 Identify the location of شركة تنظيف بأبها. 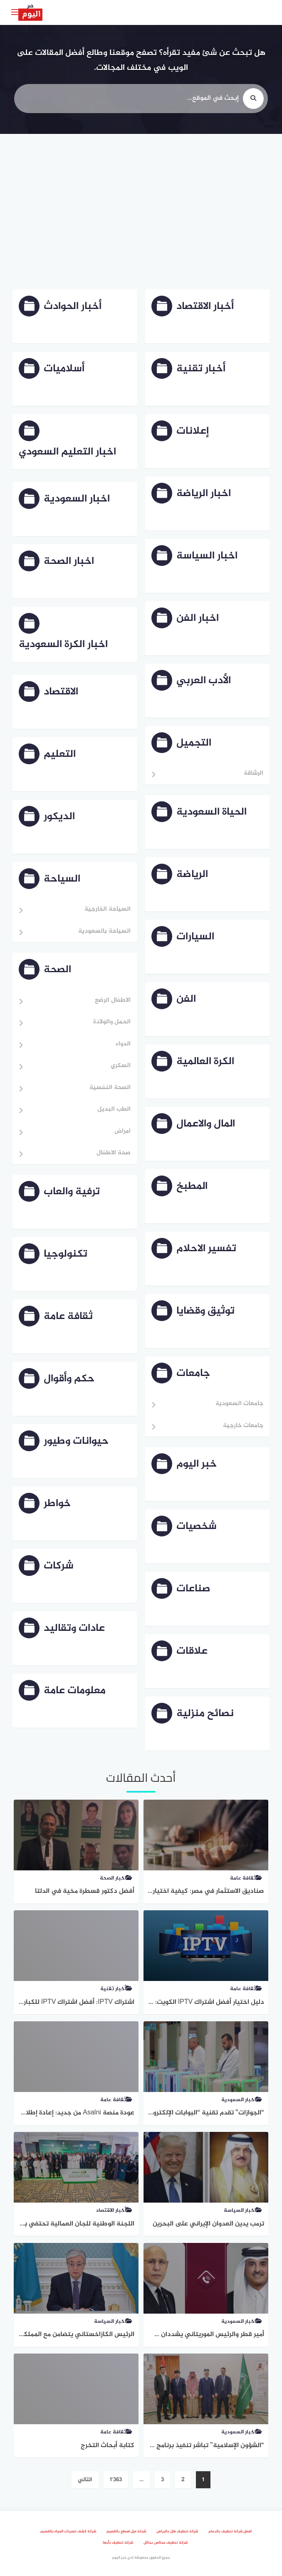
(118, 2543).